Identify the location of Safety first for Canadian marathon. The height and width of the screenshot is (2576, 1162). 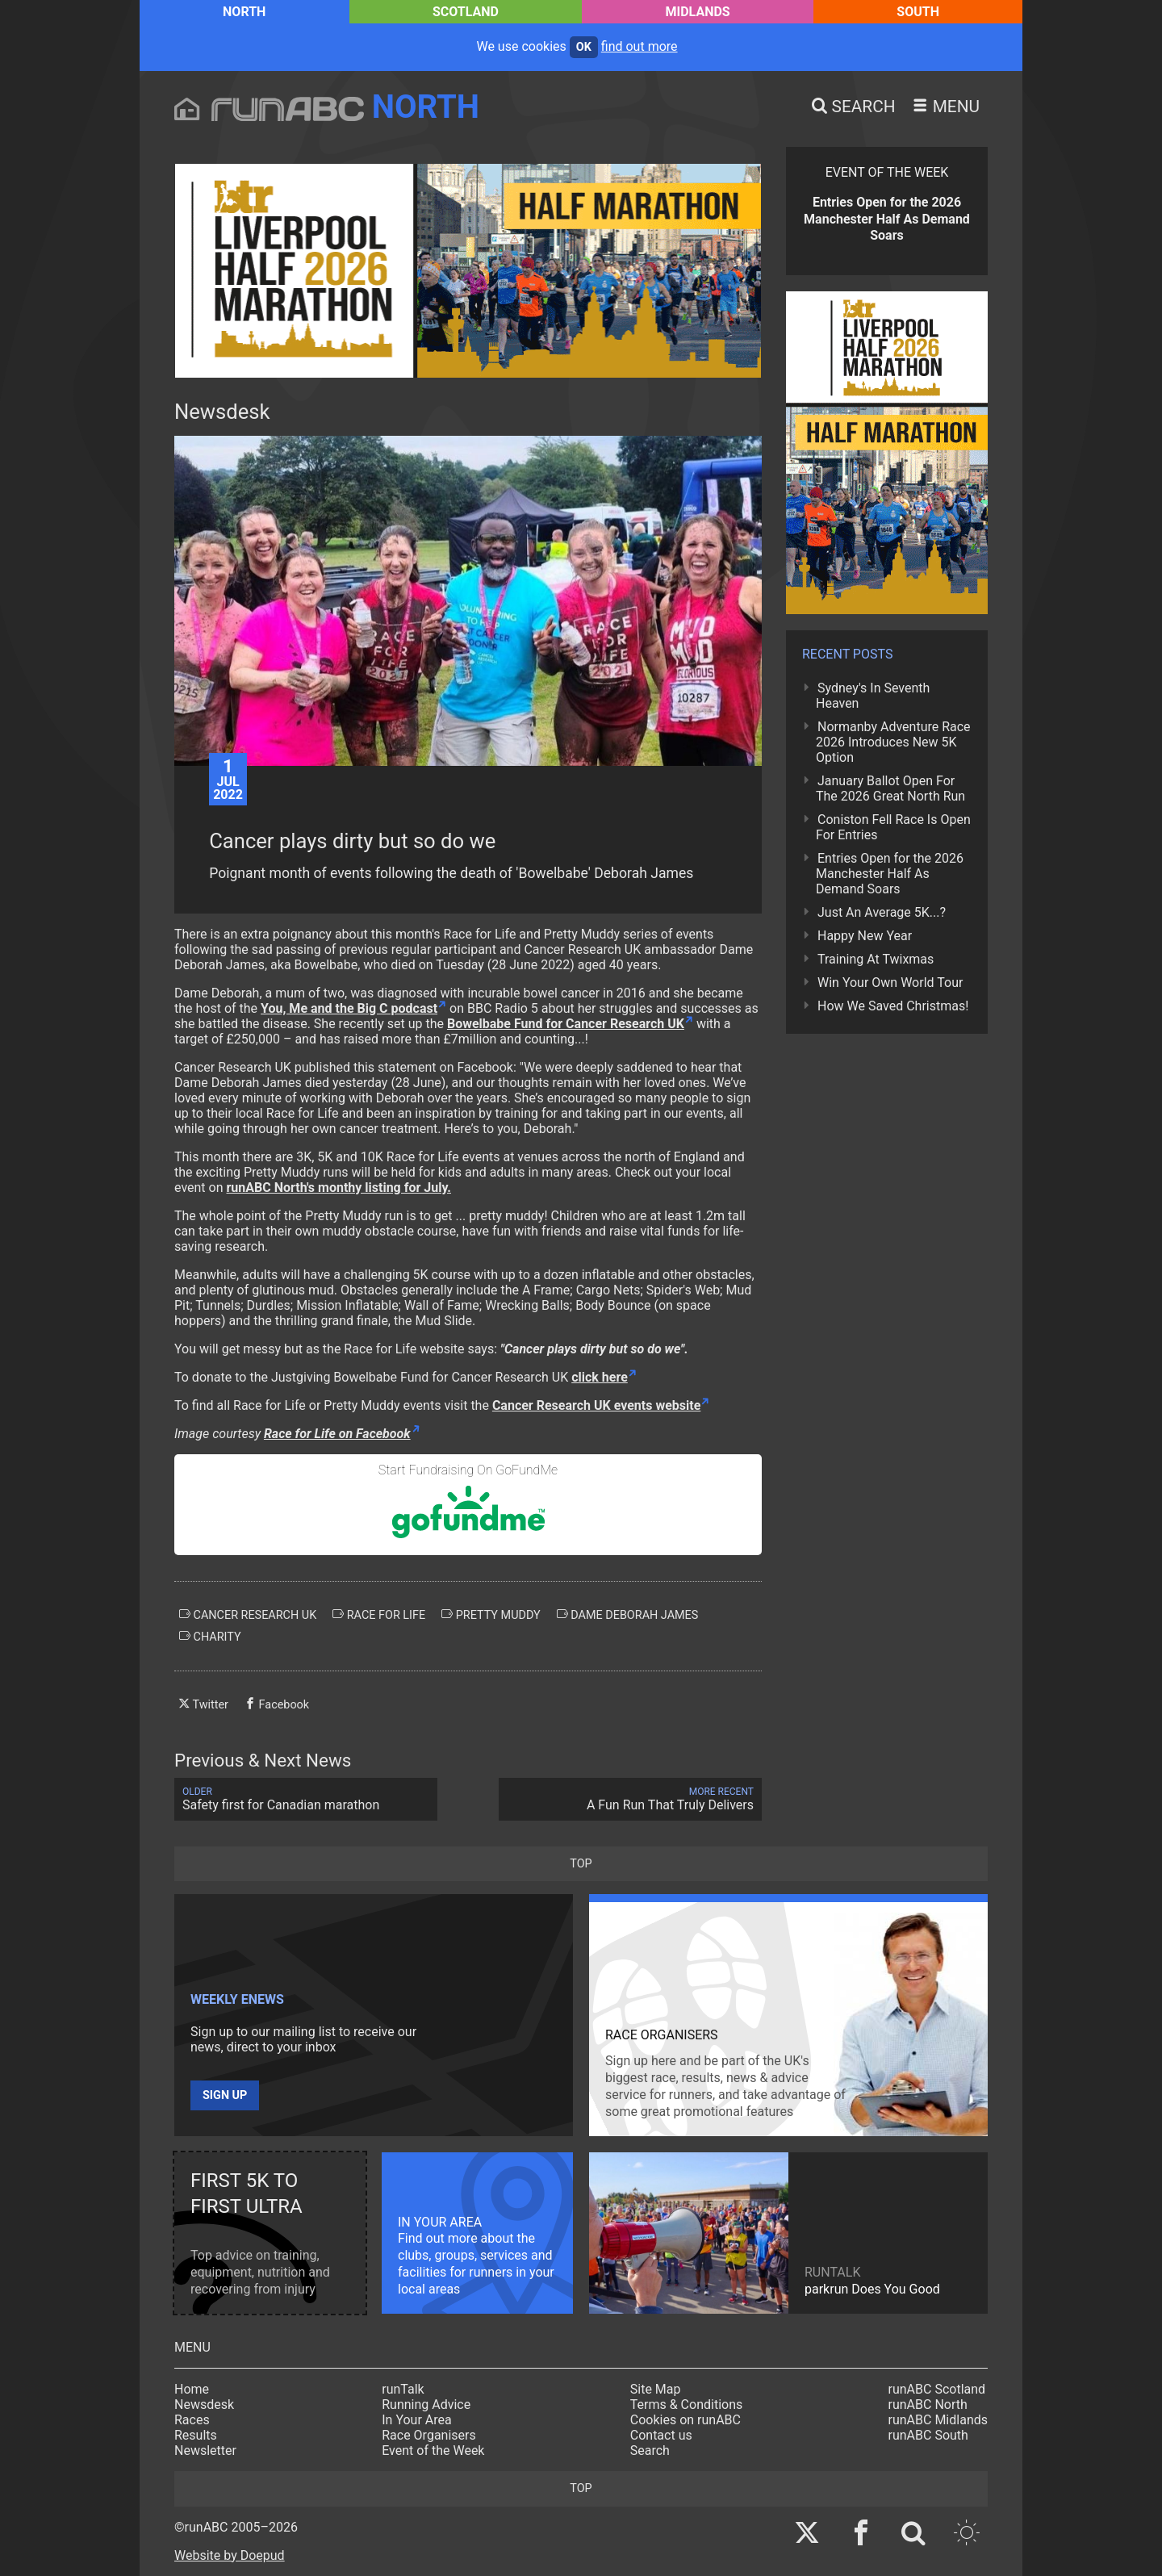
(305, 1799).